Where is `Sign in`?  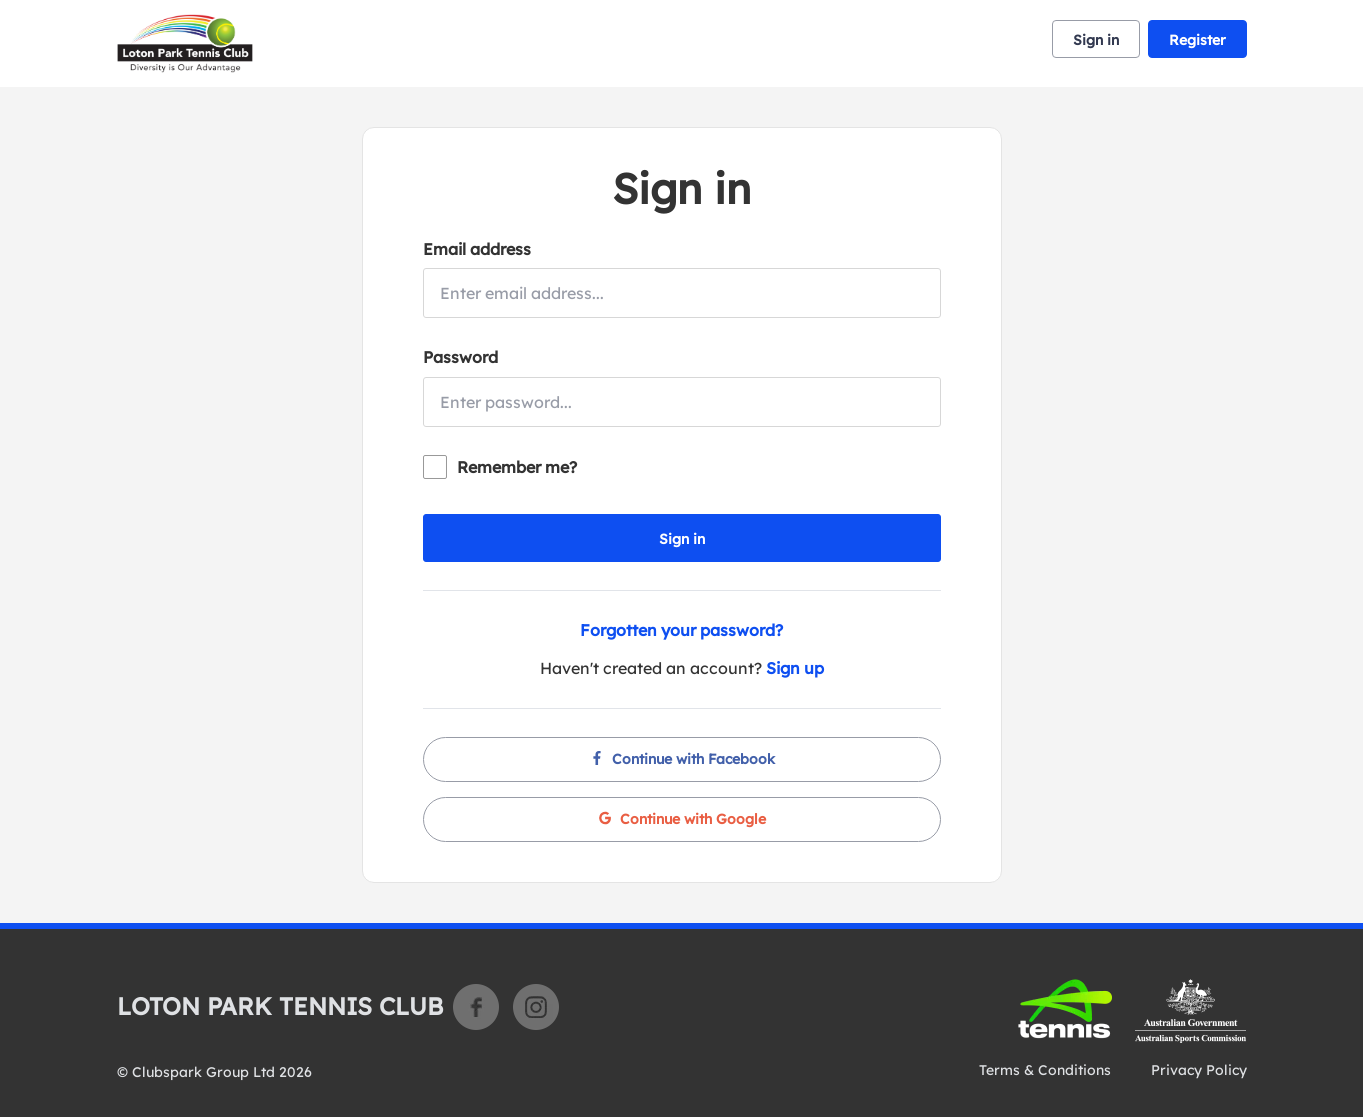
Sign in is located at coordinates (1096, 40).